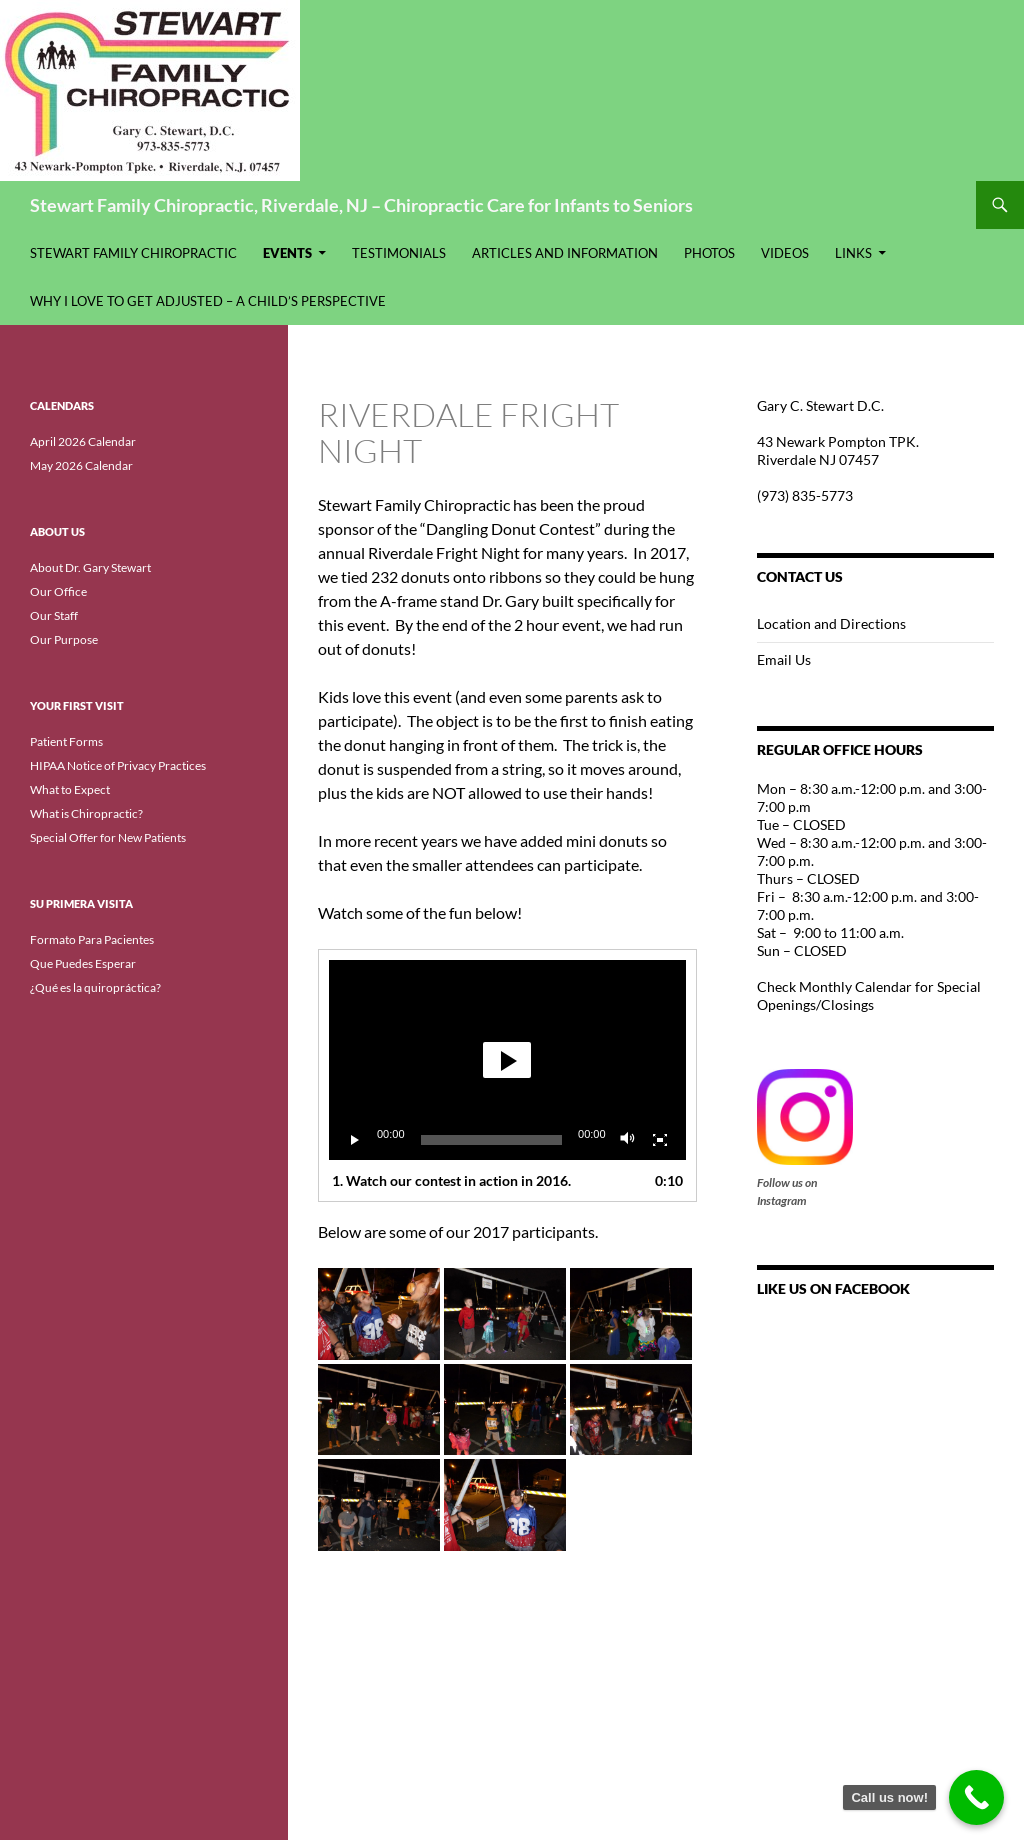 The width and height of the screenshot is (1024, 1840). I want to click on 1., so click(451, 1180).